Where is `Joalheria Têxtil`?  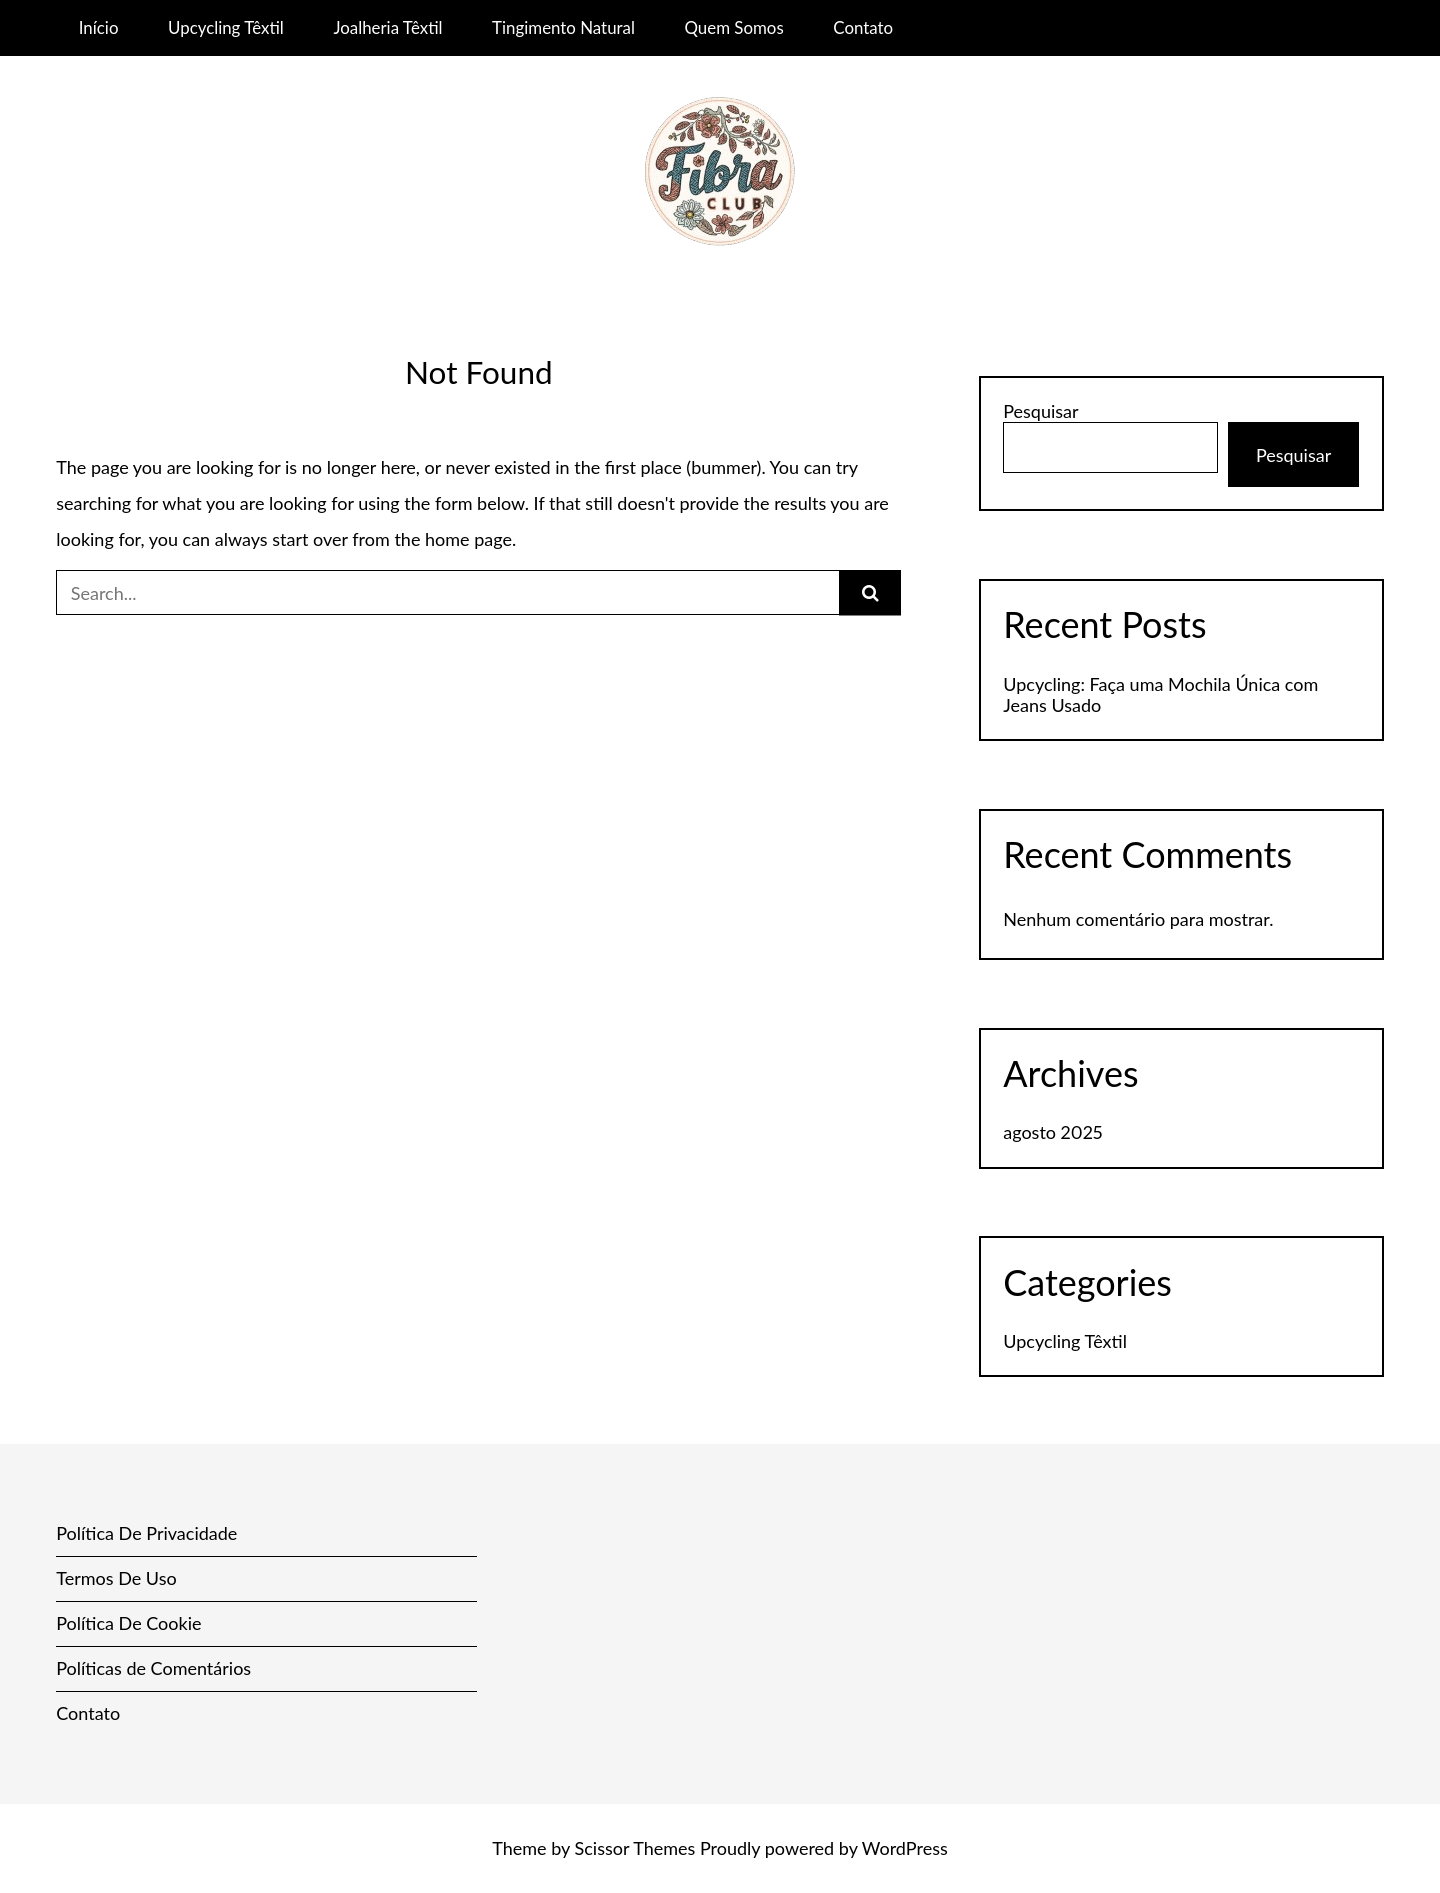
Joalheria Têxtil is located at coordinates (387, 27).